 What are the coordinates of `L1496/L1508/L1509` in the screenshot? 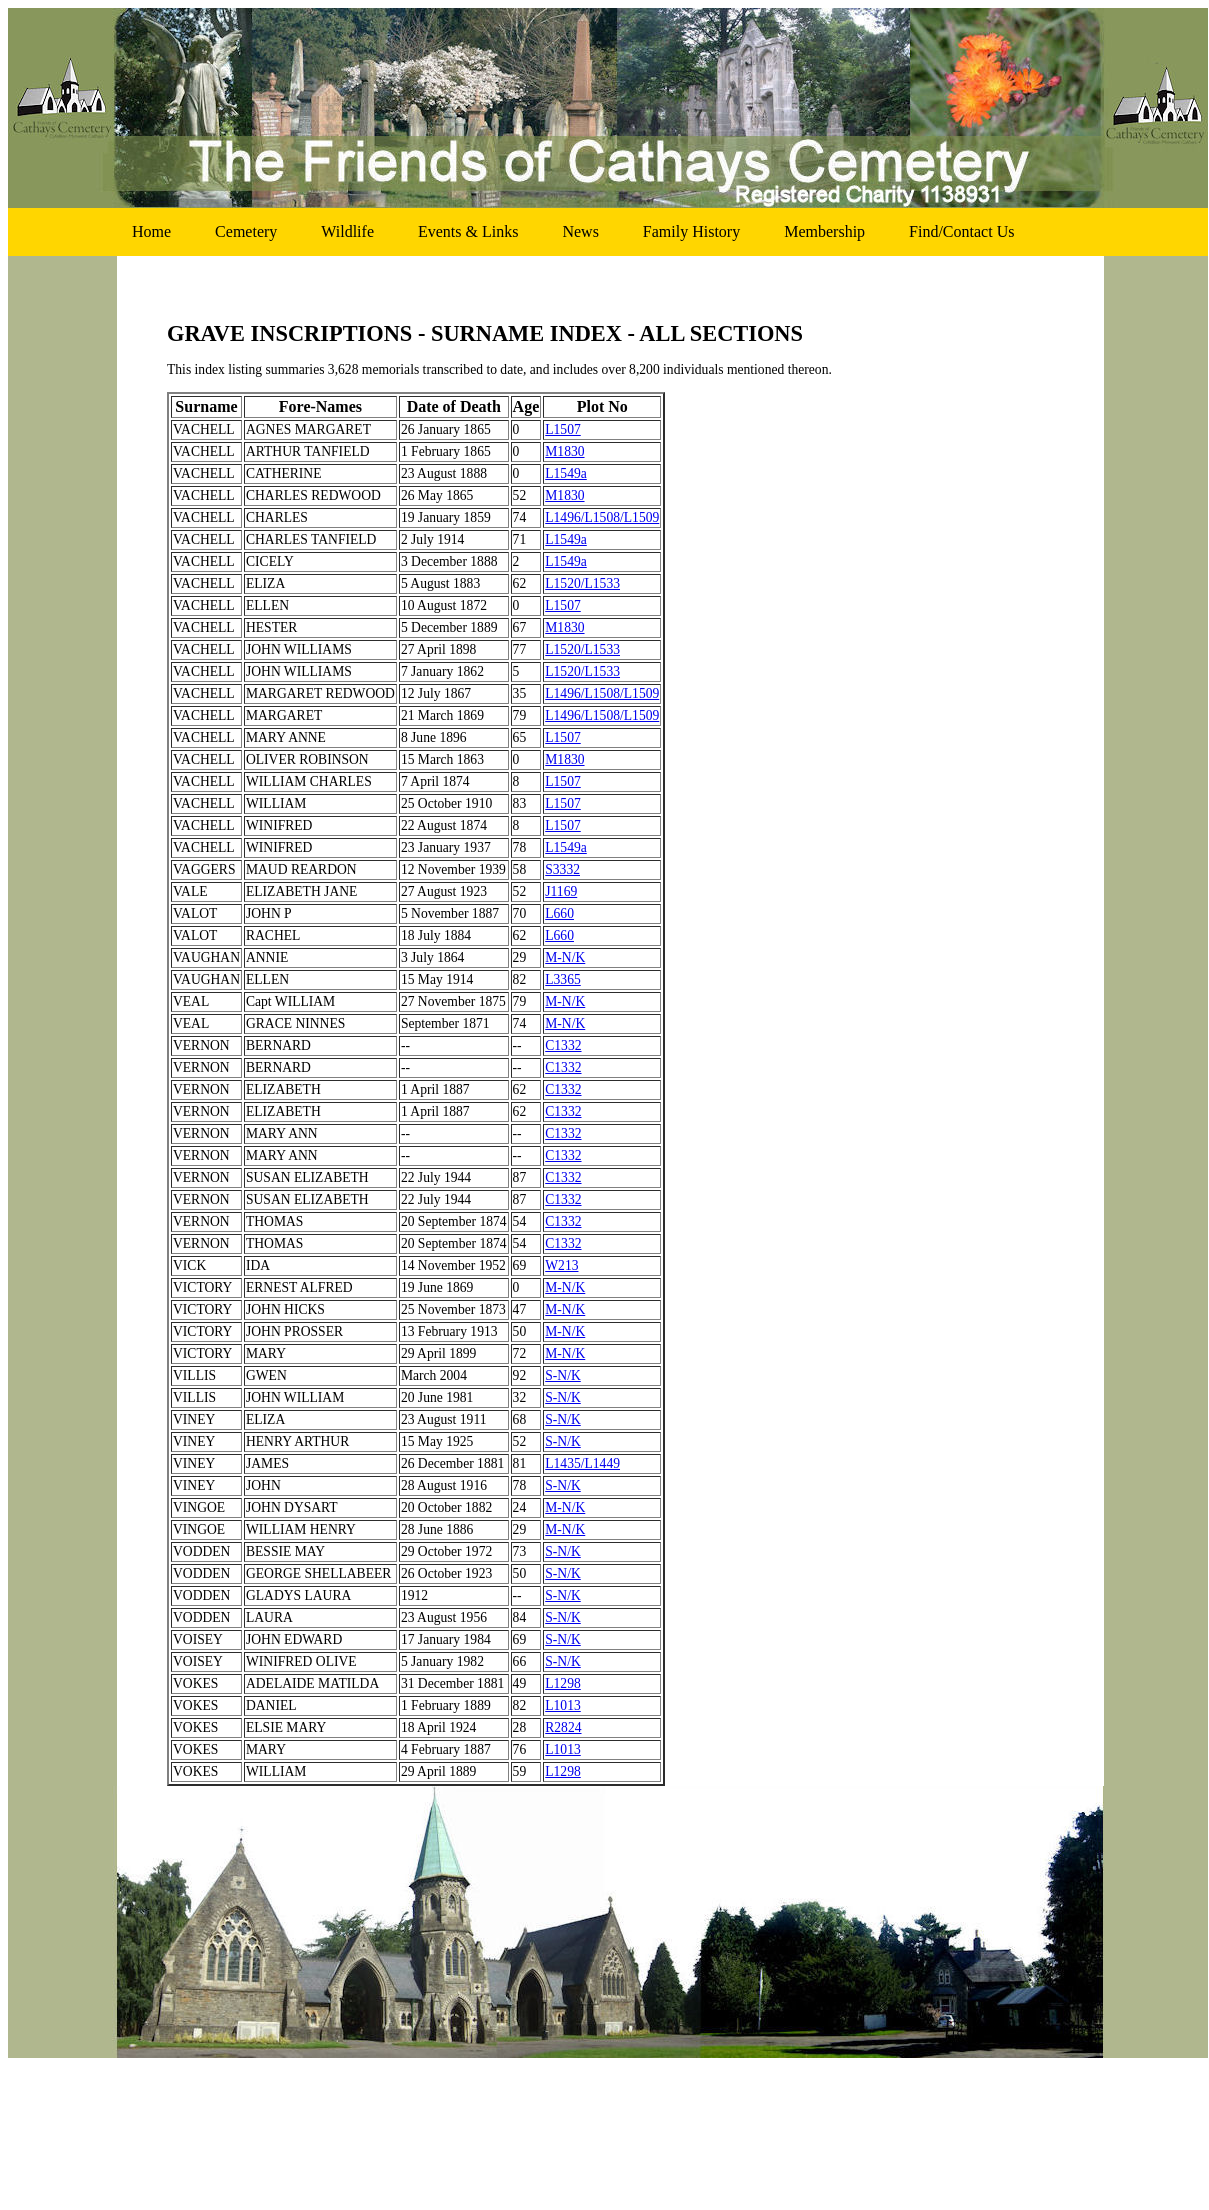 It's located at (602, 517).